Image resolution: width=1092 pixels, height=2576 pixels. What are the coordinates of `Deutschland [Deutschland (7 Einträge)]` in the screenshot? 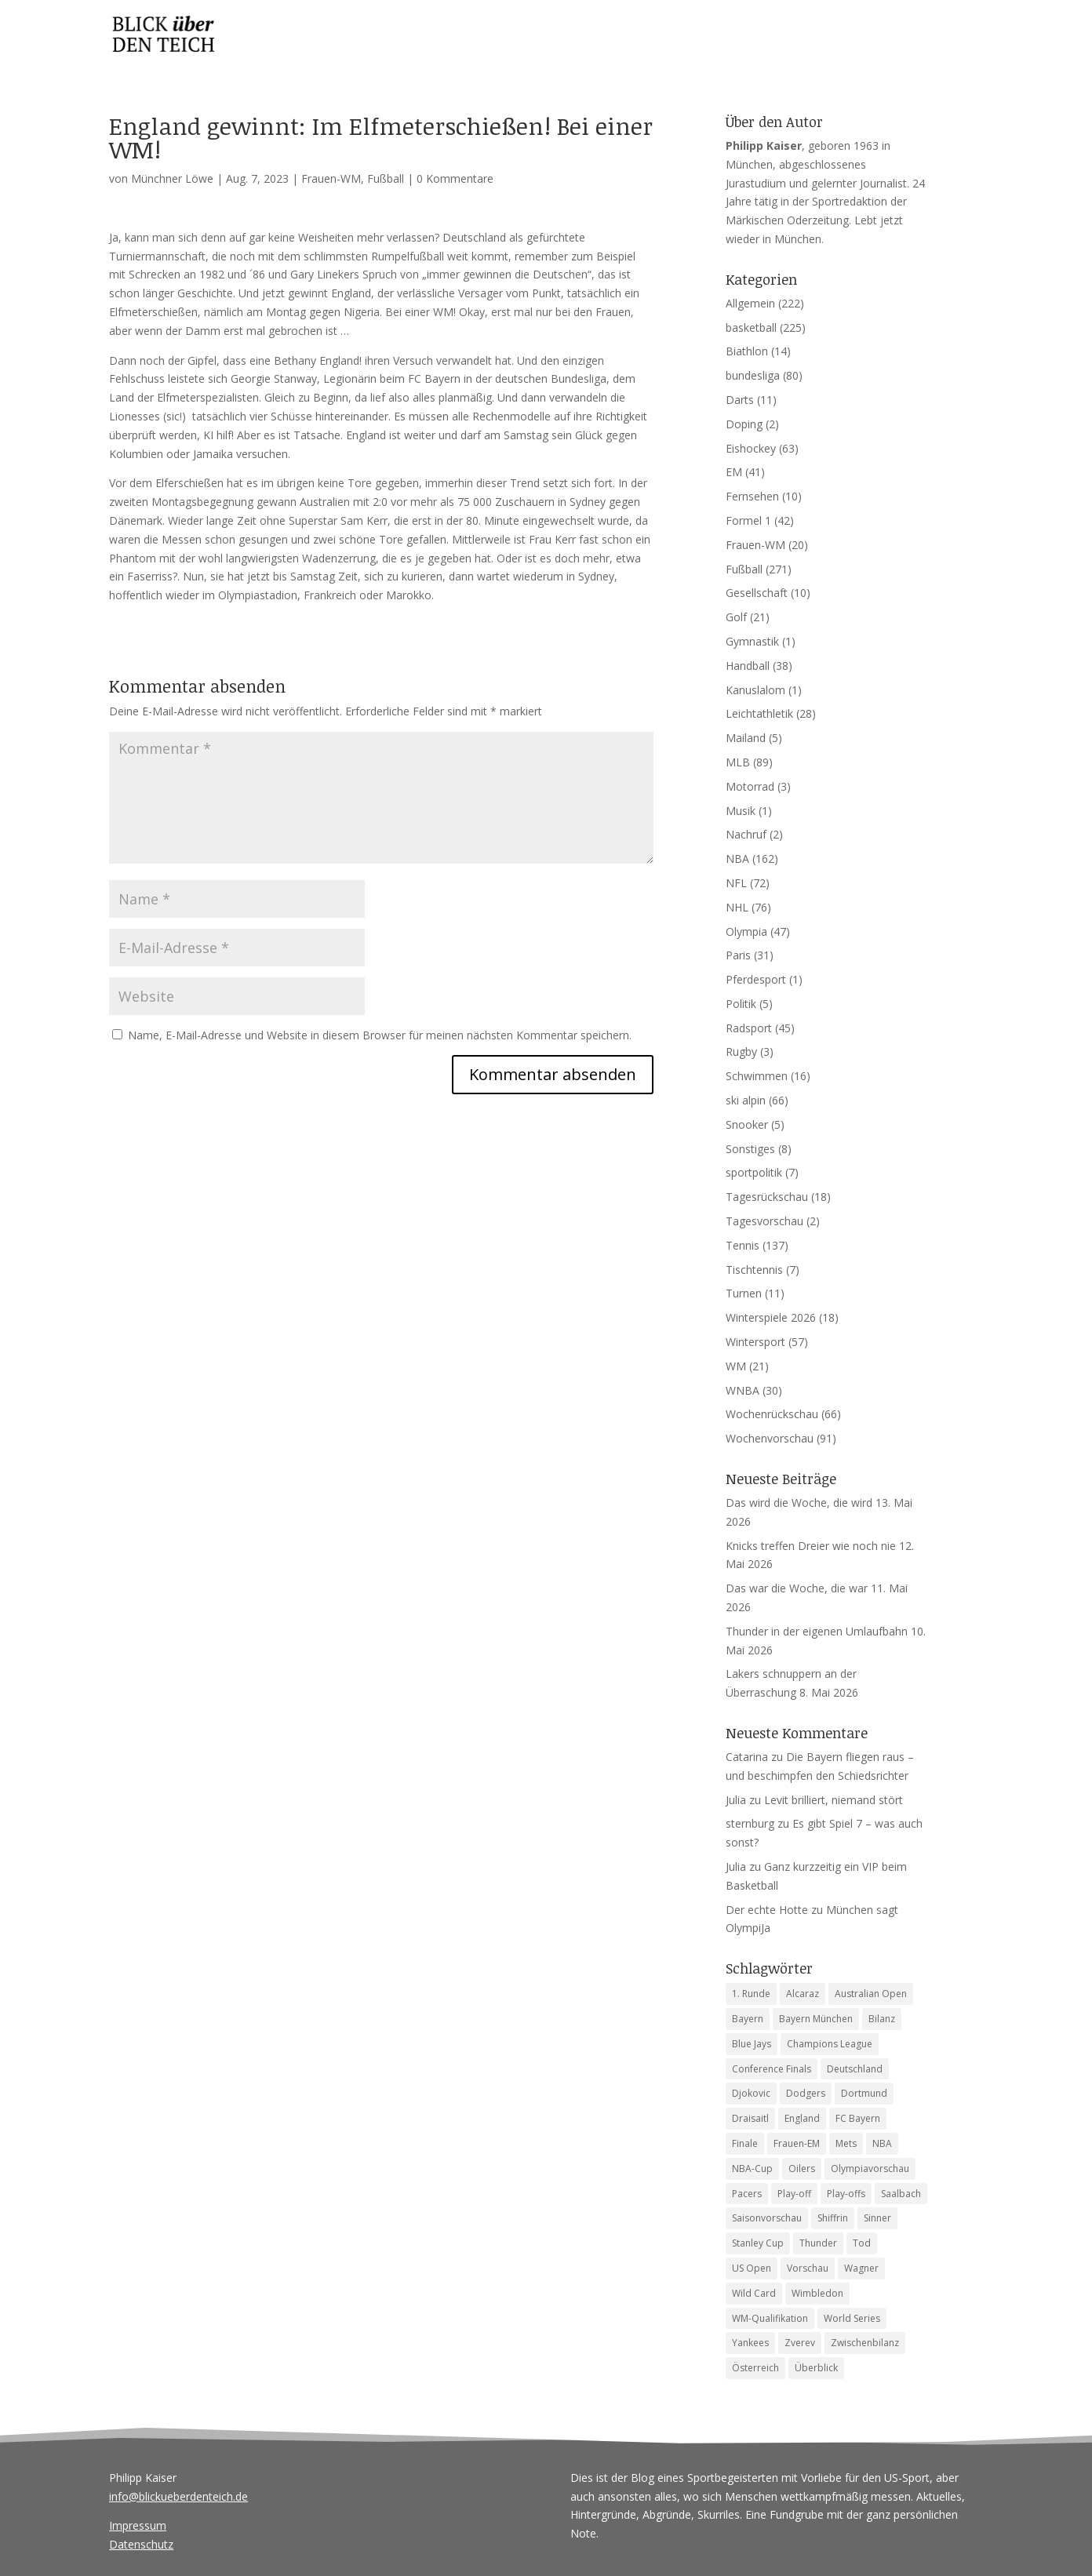 It's located at (855, 2069).